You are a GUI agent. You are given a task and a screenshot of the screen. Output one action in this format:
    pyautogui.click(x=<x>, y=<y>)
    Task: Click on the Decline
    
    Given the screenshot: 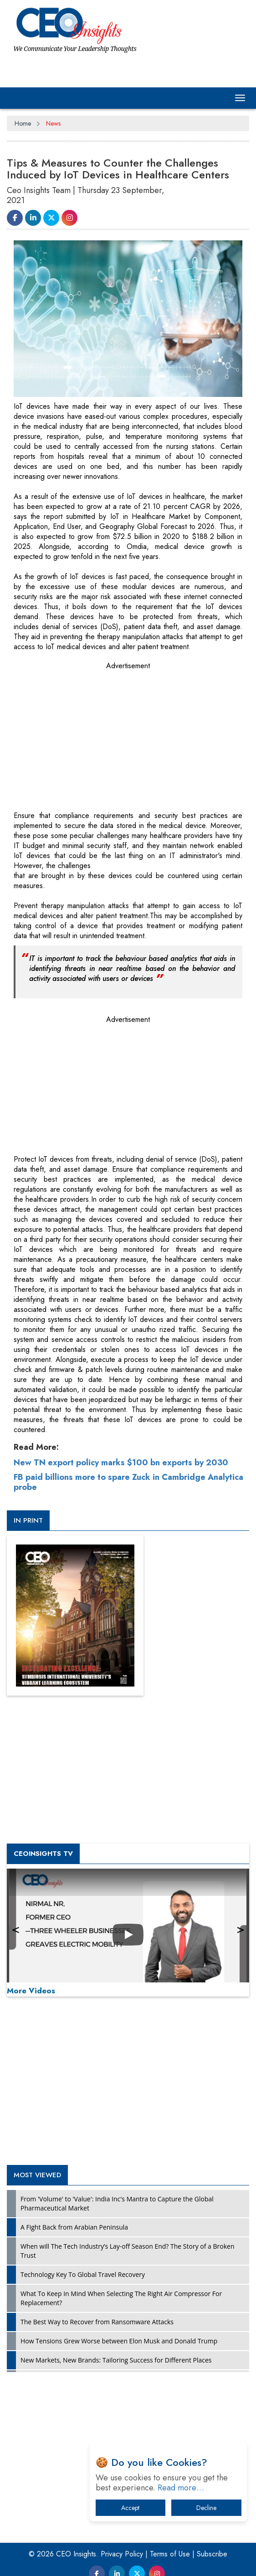 What is the action you would take?
    pyautogui.click(x=206, y=2507)
    